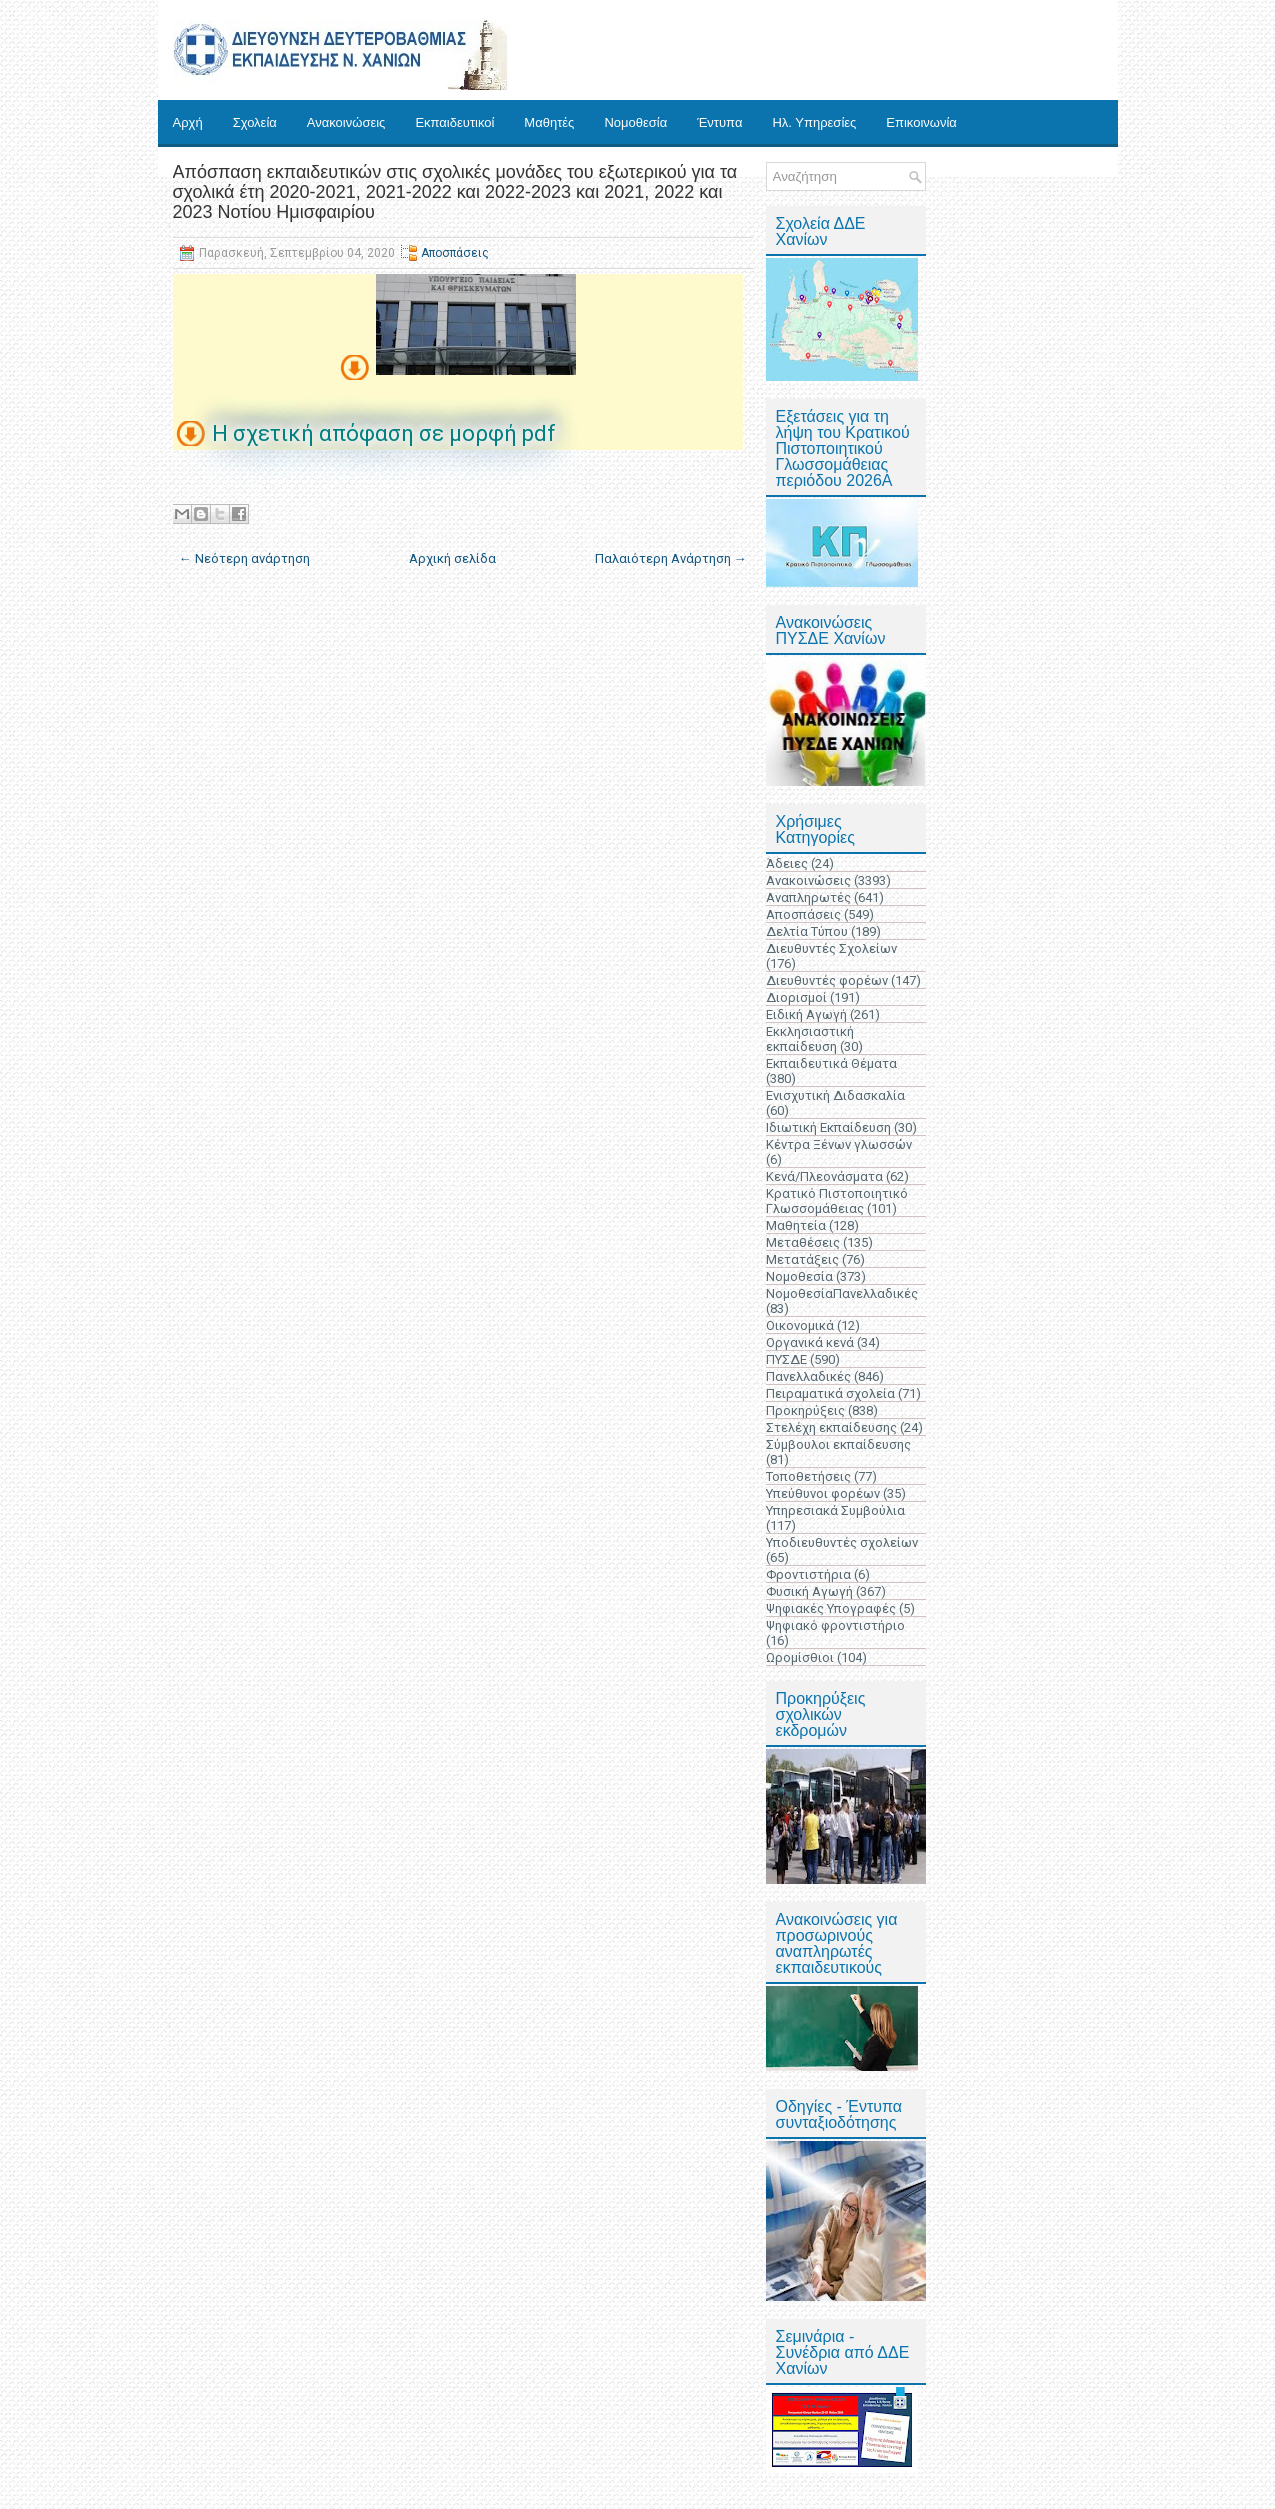 Image resolution: width=1275 pixels, height=2509 pixels. Describe the element at coordinates (837, 1201) in the screenshot. I see `Κρατικό Πιστοποιητικό Γλωσσομάθειας` at that location.